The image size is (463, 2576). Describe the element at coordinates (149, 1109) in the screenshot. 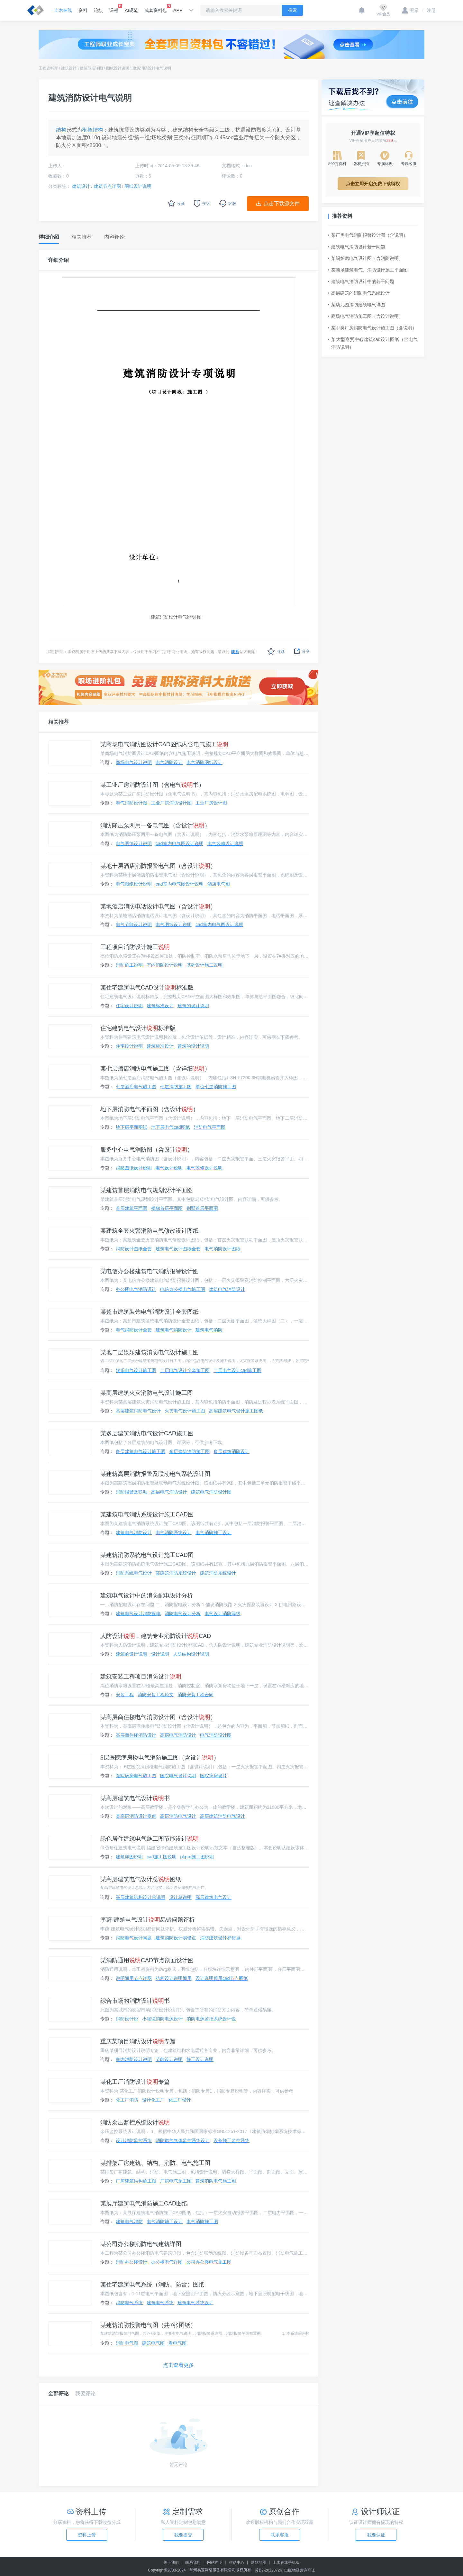

I see `地下层消防电气平面图（含设计）` at that location.